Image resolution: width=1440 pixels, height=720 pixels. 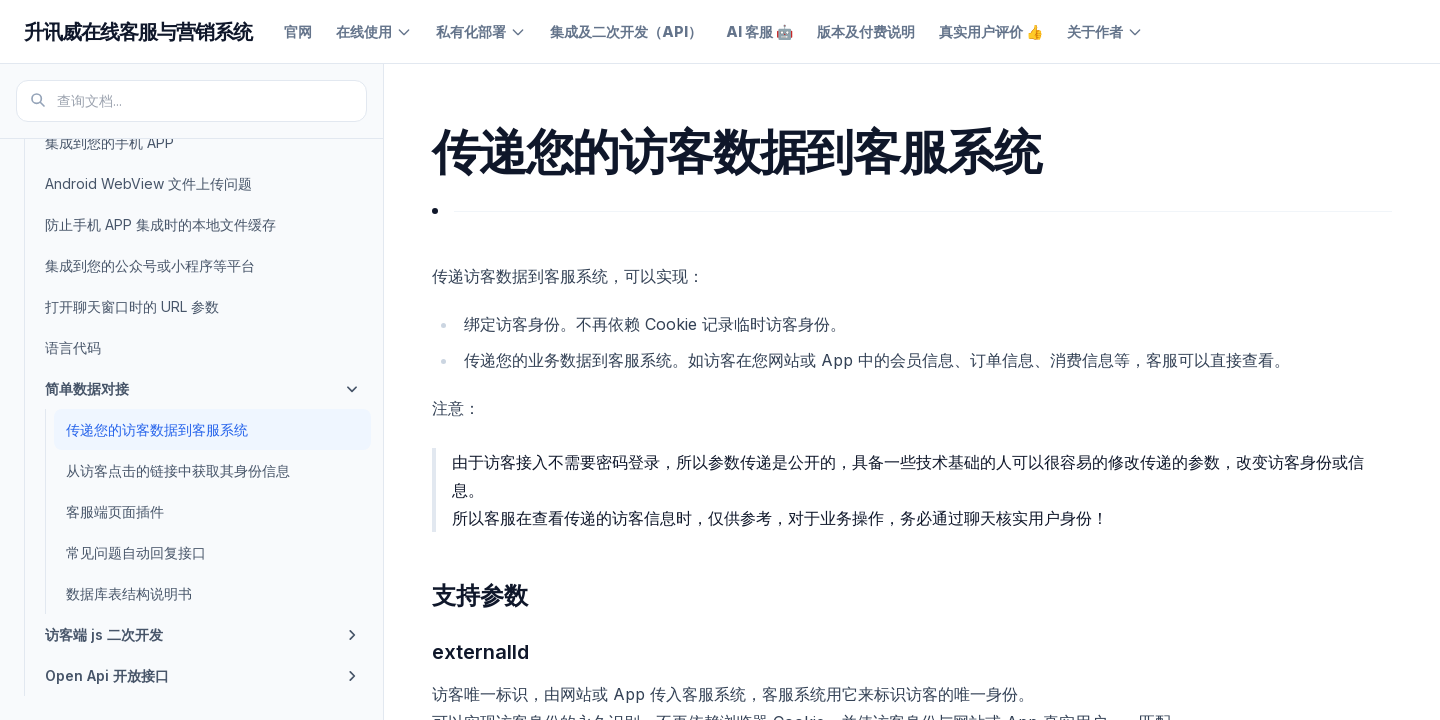 What do you see at coordinates (991, 31) in the screenshot?
I see `真实用户评价 👍` at bounding box center [991, 31].